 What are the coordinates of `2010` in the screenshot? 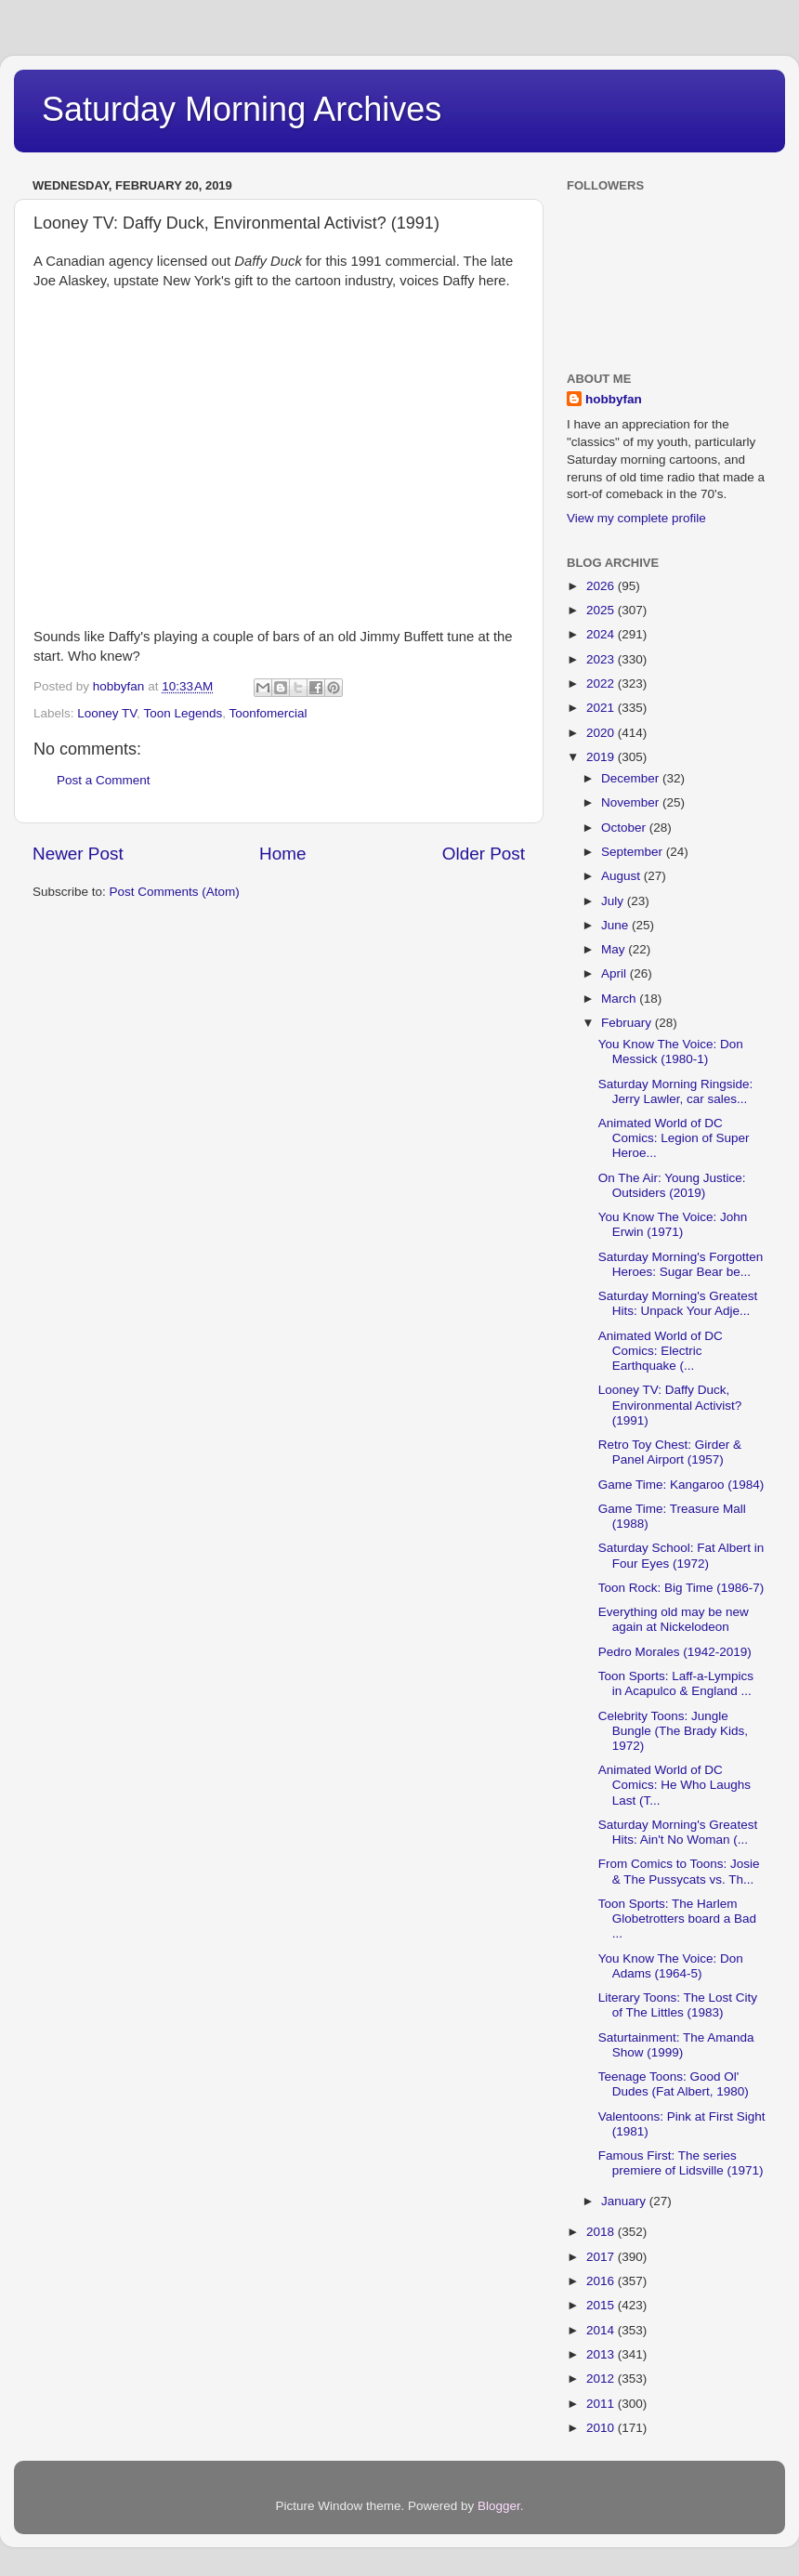 It's located at (602, 2428).